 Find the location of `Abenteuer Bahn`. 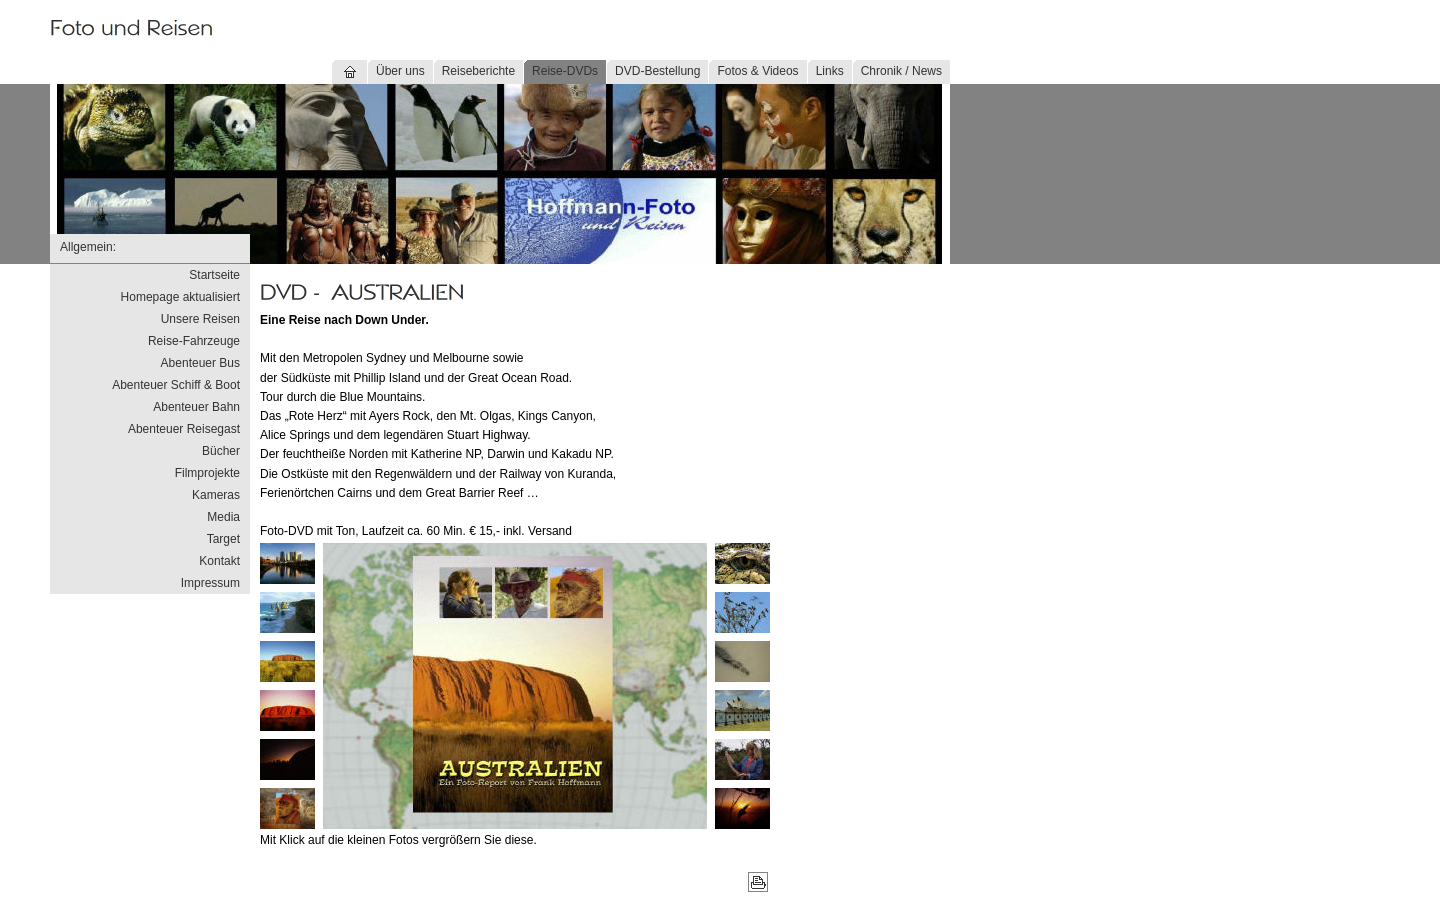

Abenteuer Bahn is located at coordinates (196, 407).